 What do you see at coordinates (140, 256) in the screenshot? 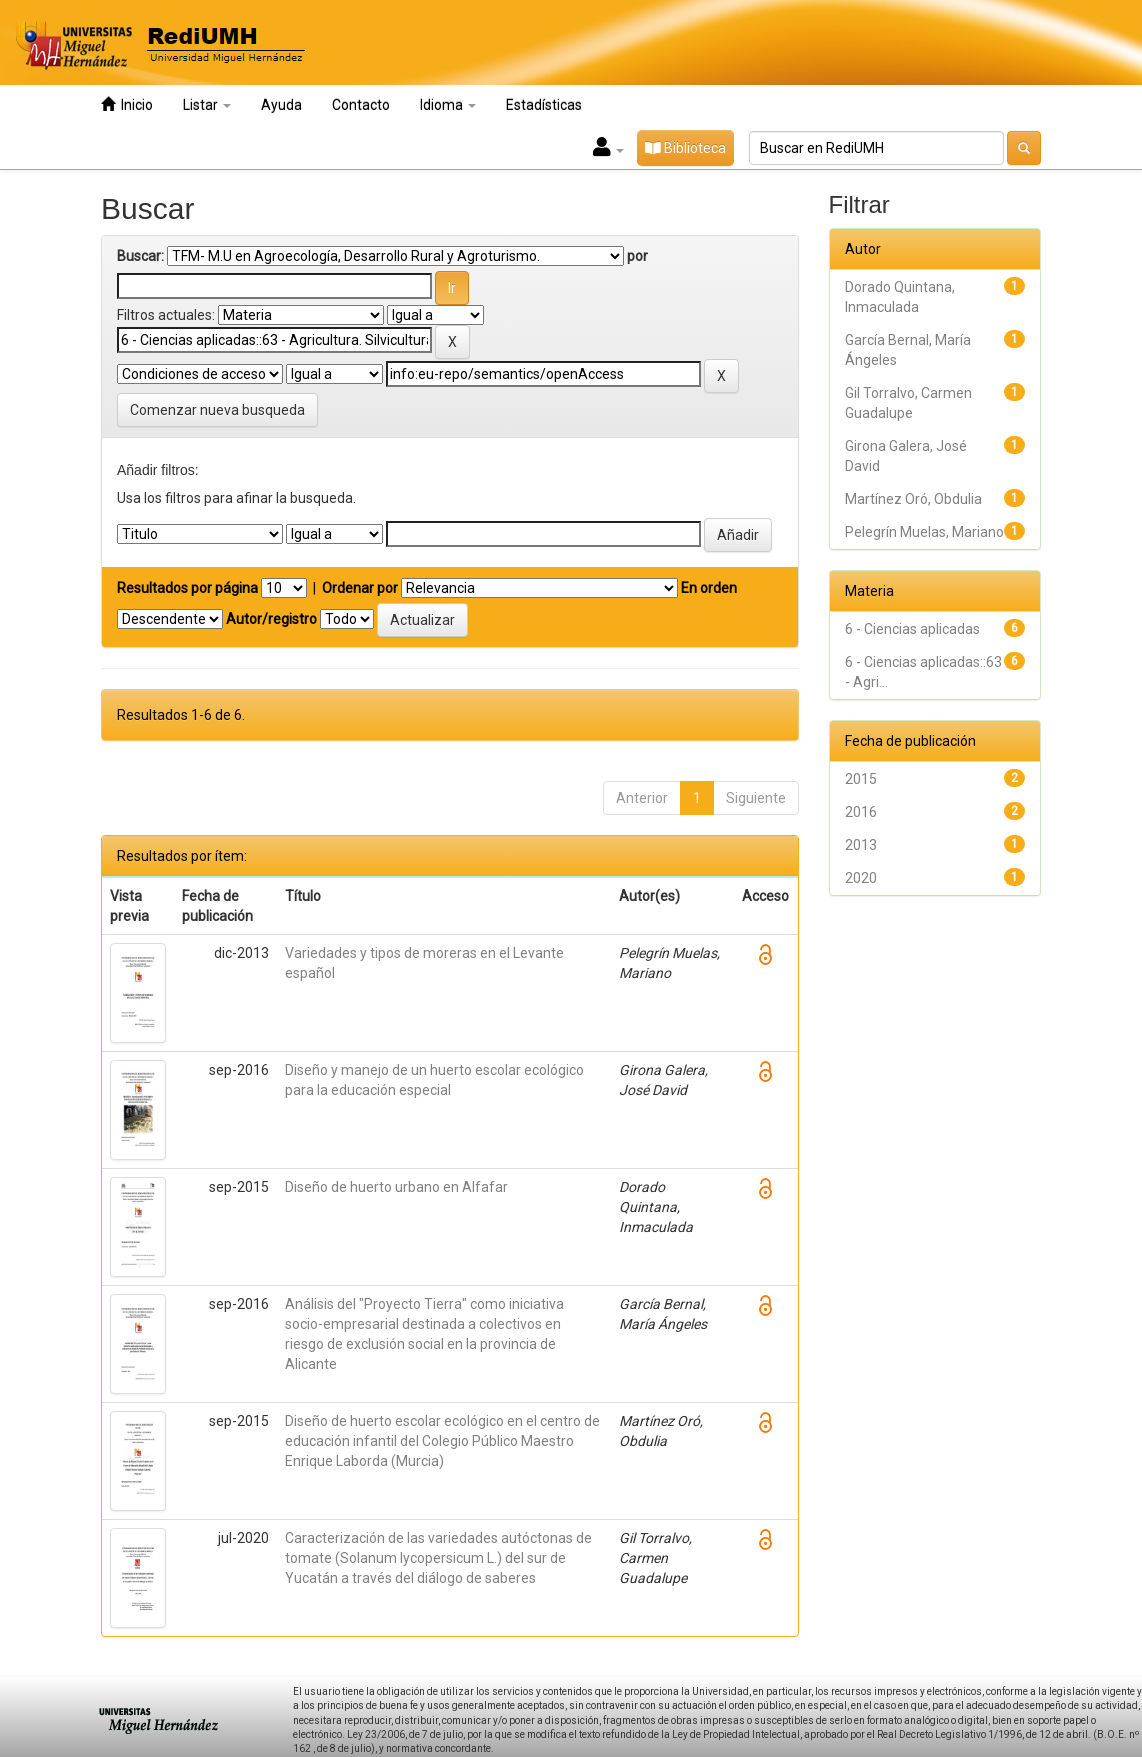
I see `Buscar:` at bounding box center [140, 256].